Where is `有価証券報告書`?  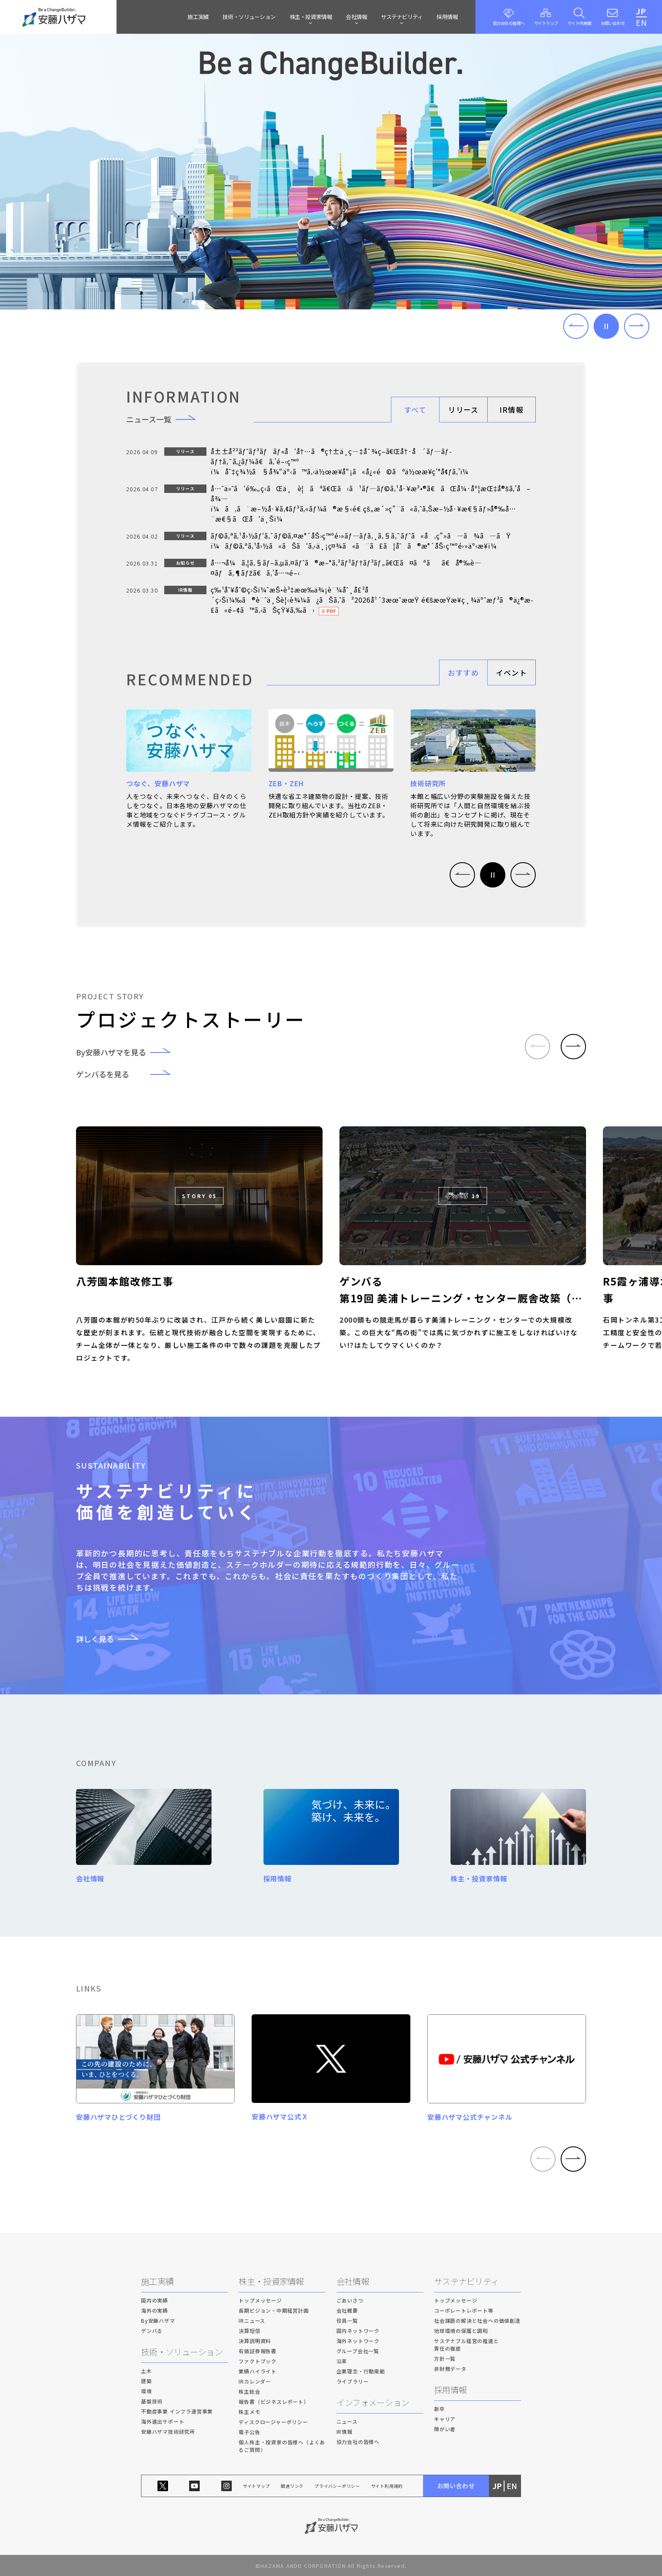 有価証券報告書 is located at coordinates (258, 2351).